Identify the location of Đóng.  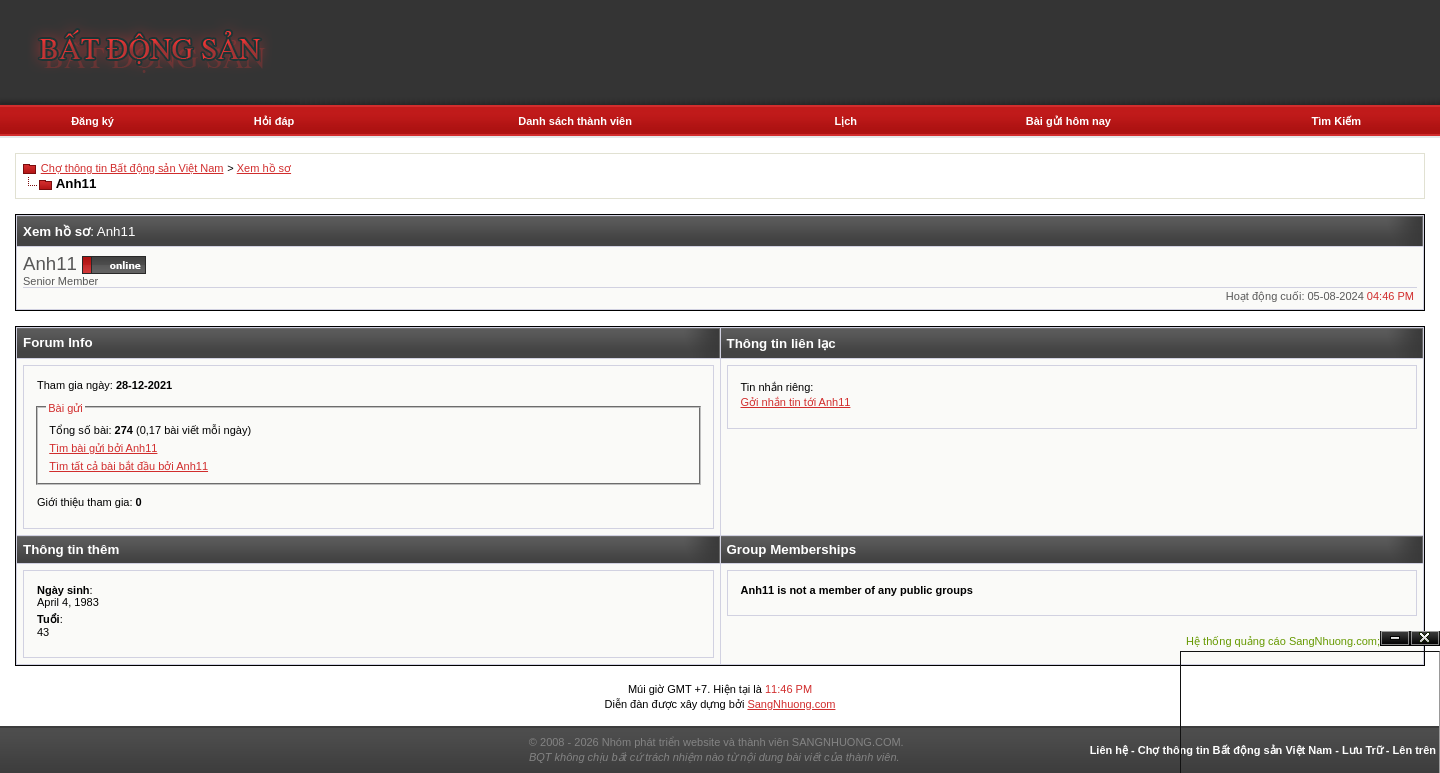
(1425, 638).